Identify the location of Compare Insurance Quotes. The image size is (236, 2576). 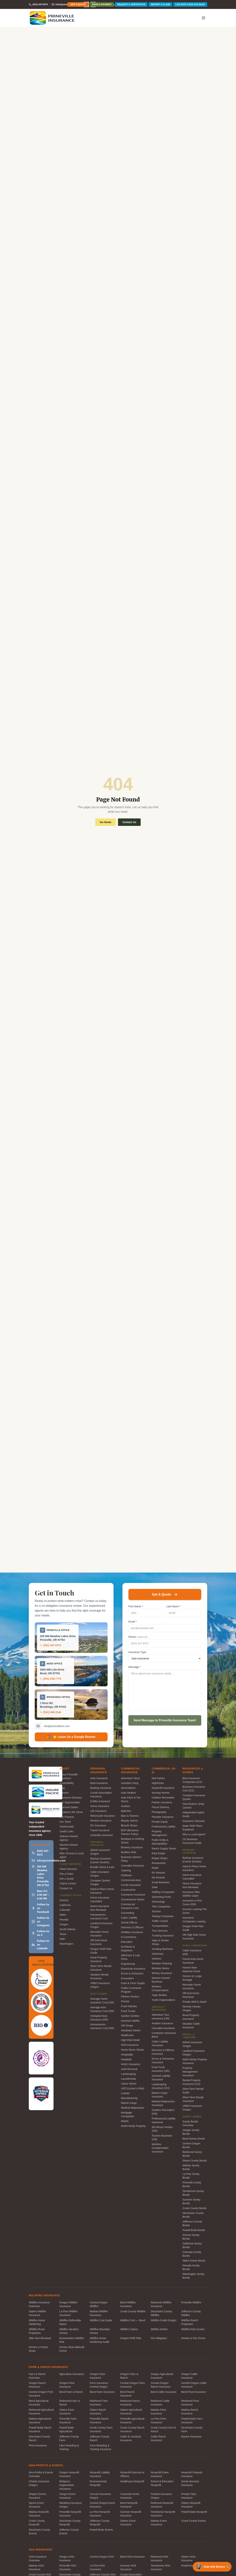
(193, 1797).